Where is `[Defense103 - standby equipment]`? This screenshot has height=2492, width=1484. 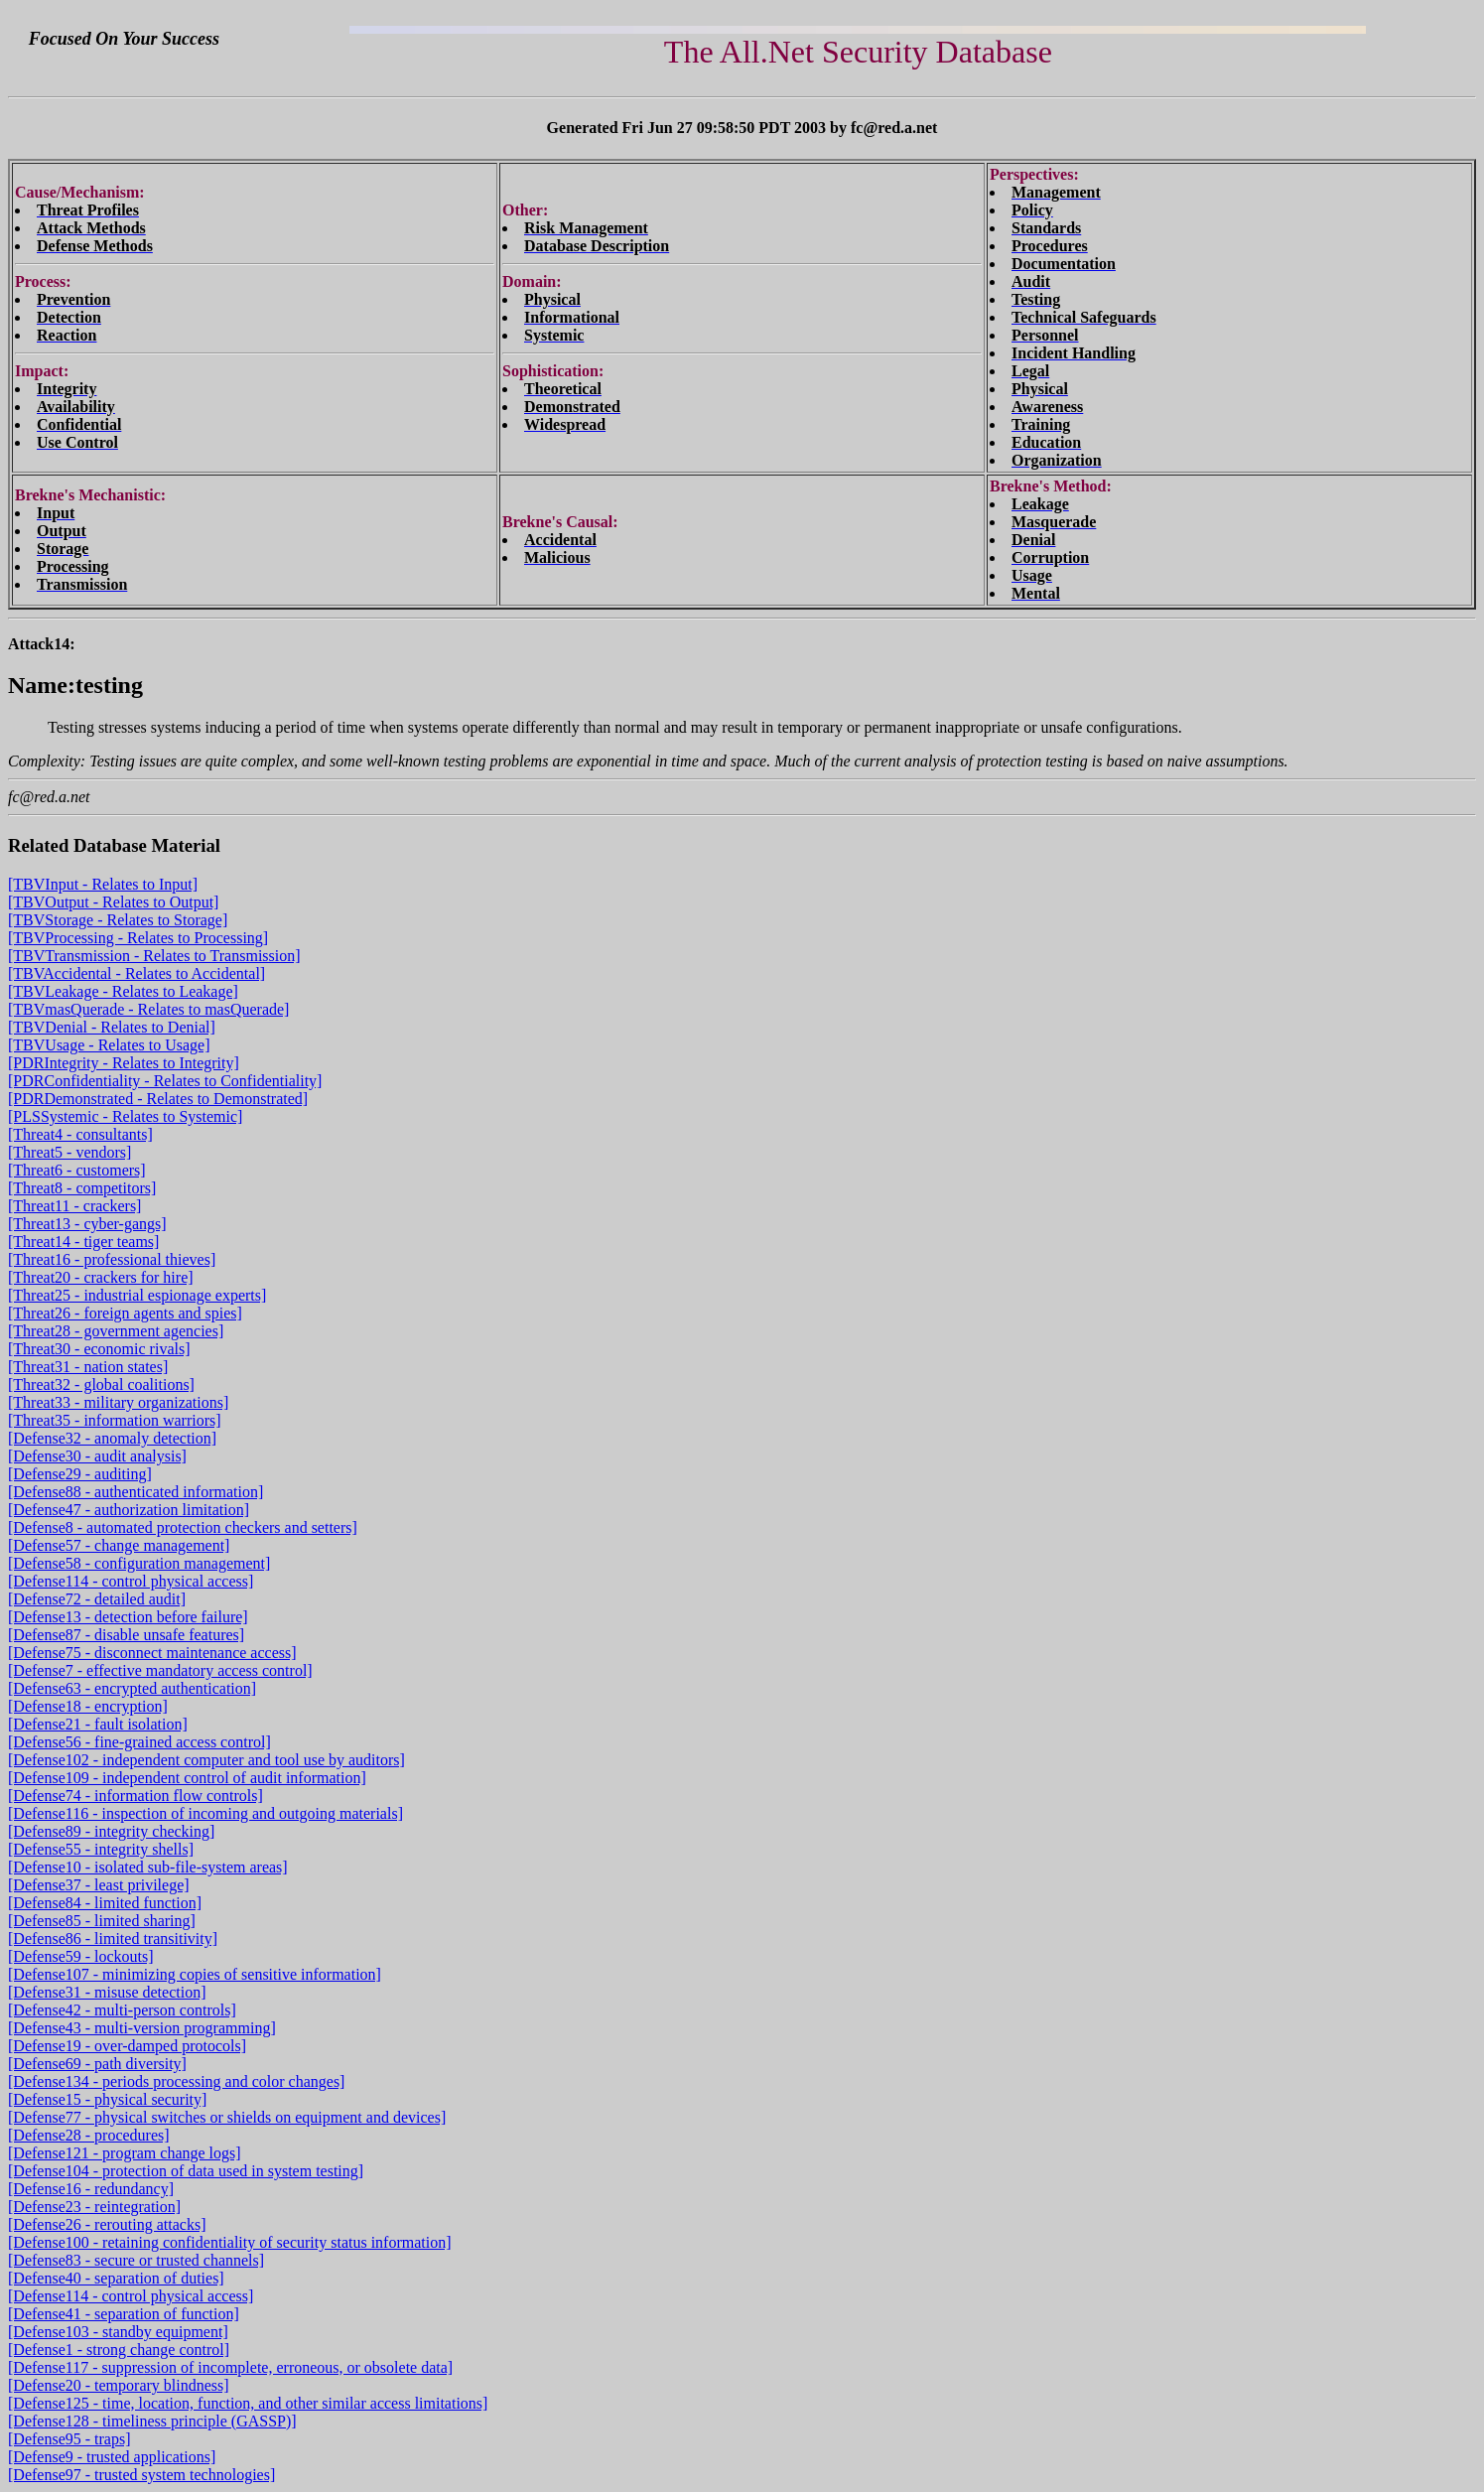
[Defense103 - standby equipment] is located at coordinates (118, 2331).